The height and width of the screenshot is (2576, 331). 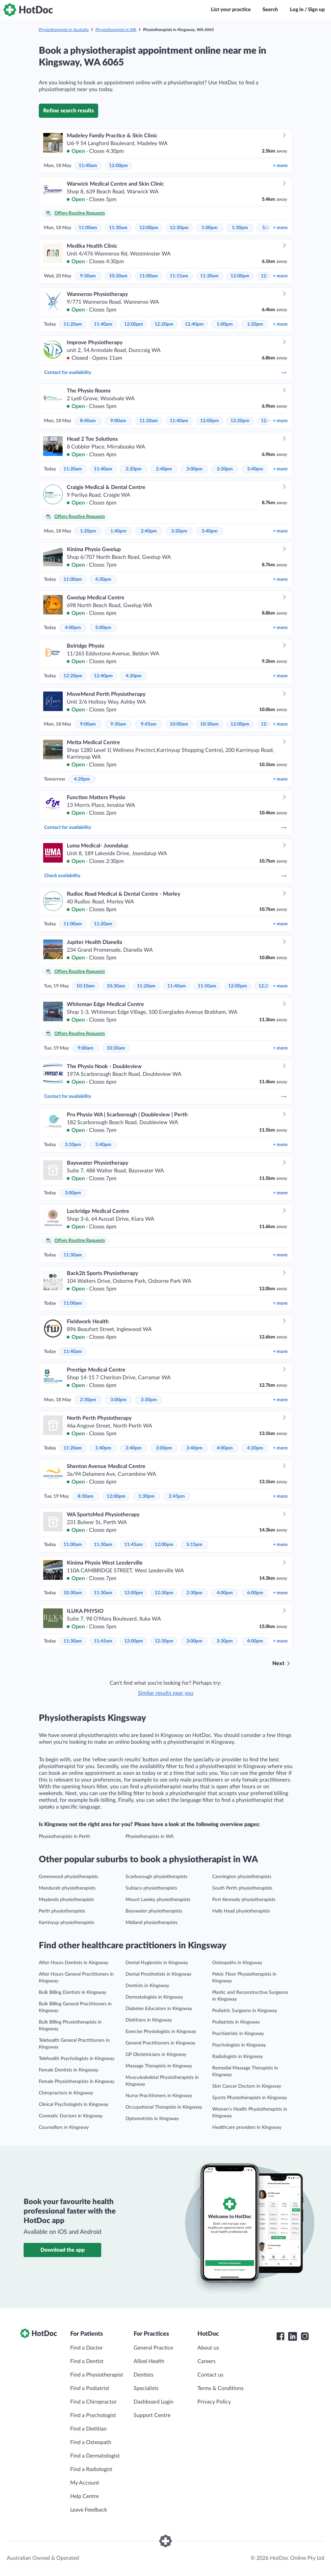 I want to click on 4:20pm, so click(x=134, y=676).